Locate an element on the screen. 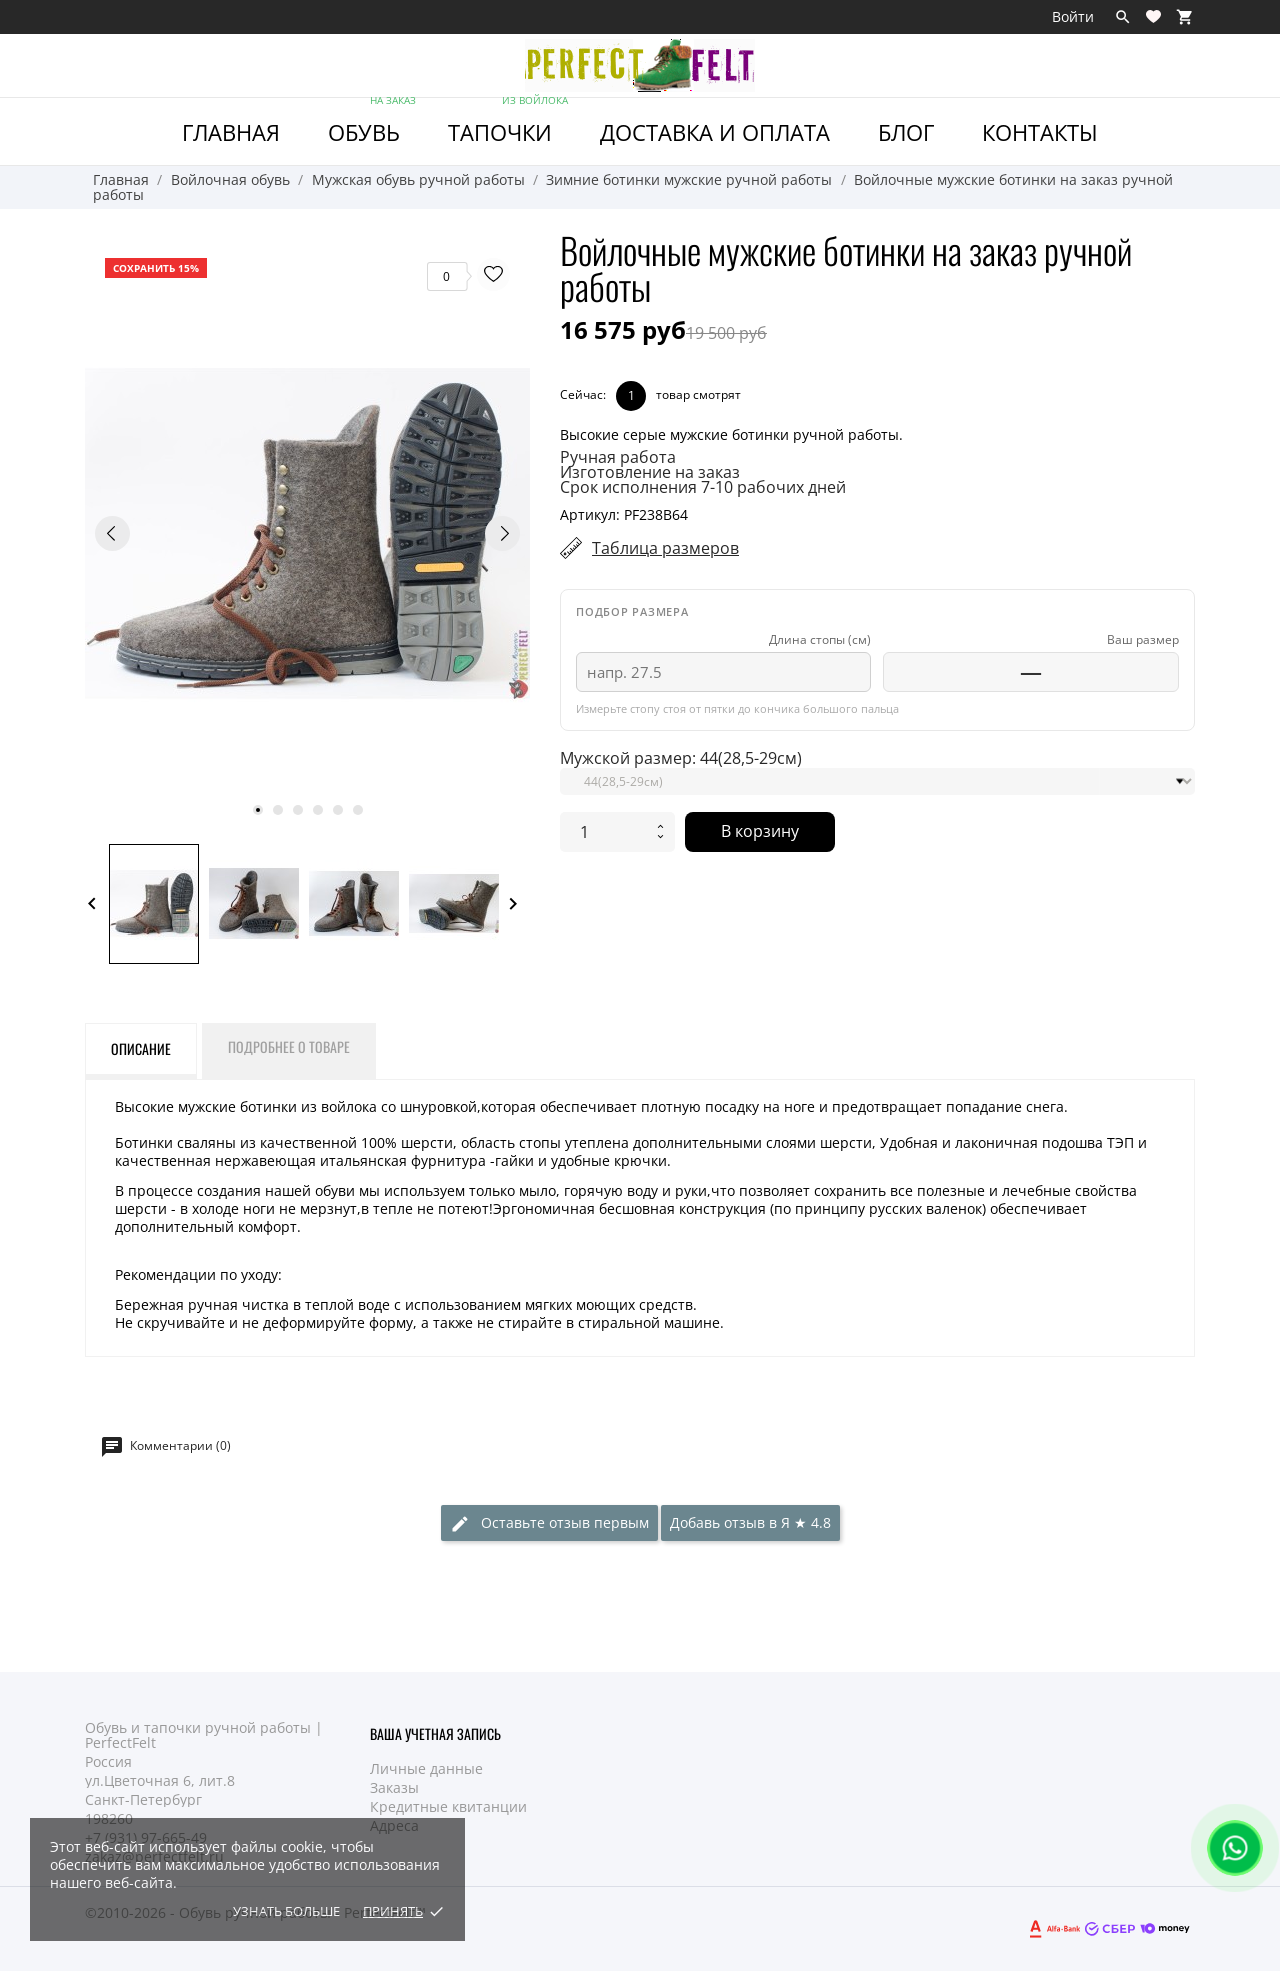  Описание is located at coordinates (141, 1048).